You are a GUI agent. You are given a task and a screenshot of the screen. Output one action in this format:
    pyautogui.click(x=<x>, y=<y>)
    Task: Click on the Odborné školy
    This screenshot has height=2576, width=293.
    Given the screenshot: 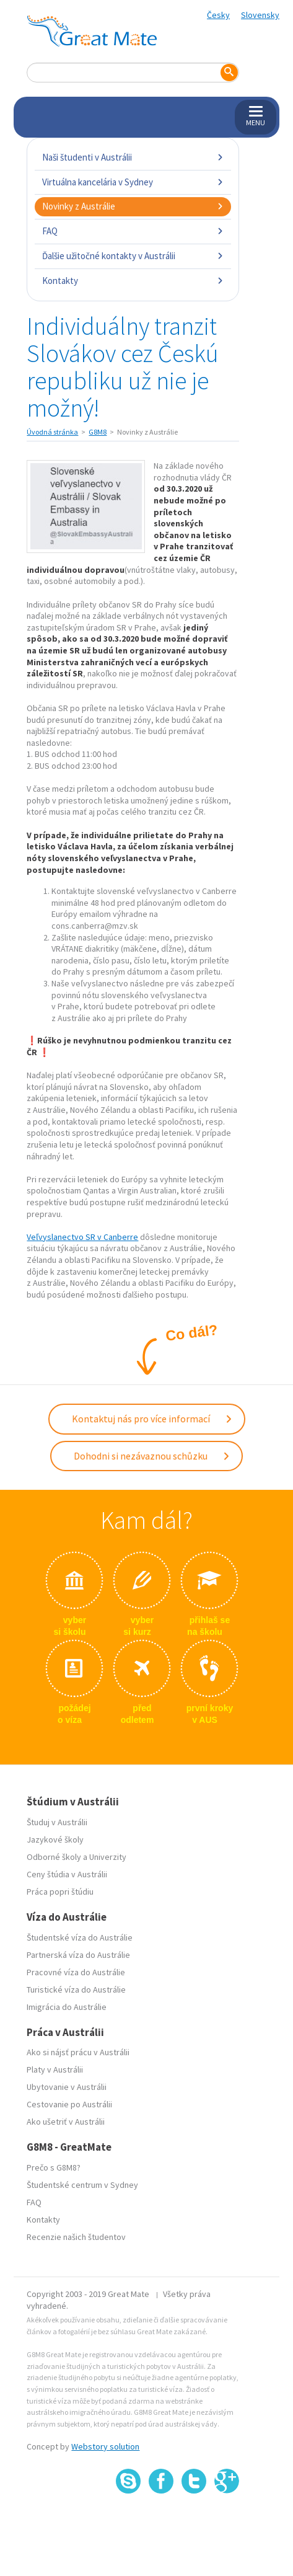 What is the action you would take?
    pyautogui.click(x=54, y=1856)
    